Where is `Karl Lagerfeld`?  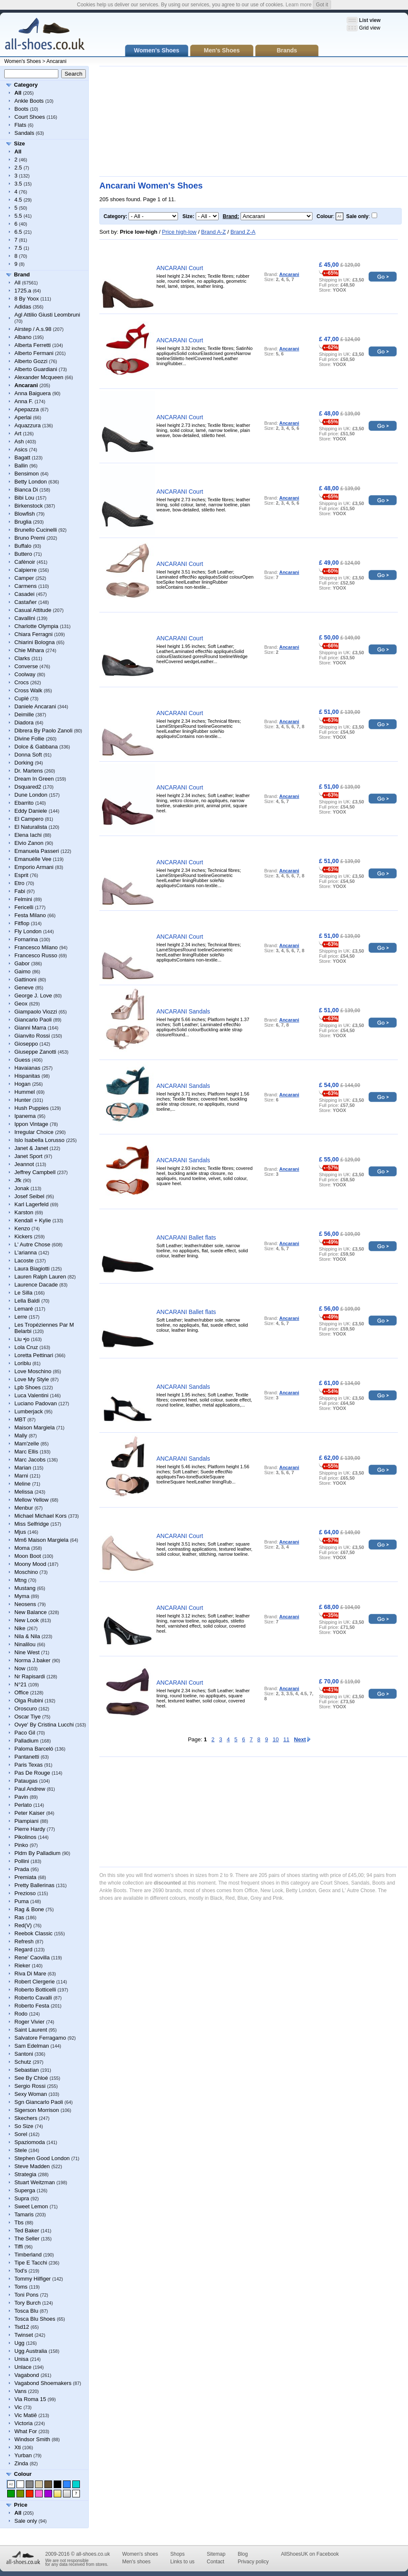 Karl Lagerfeld is located at coordinates (31, 1204).